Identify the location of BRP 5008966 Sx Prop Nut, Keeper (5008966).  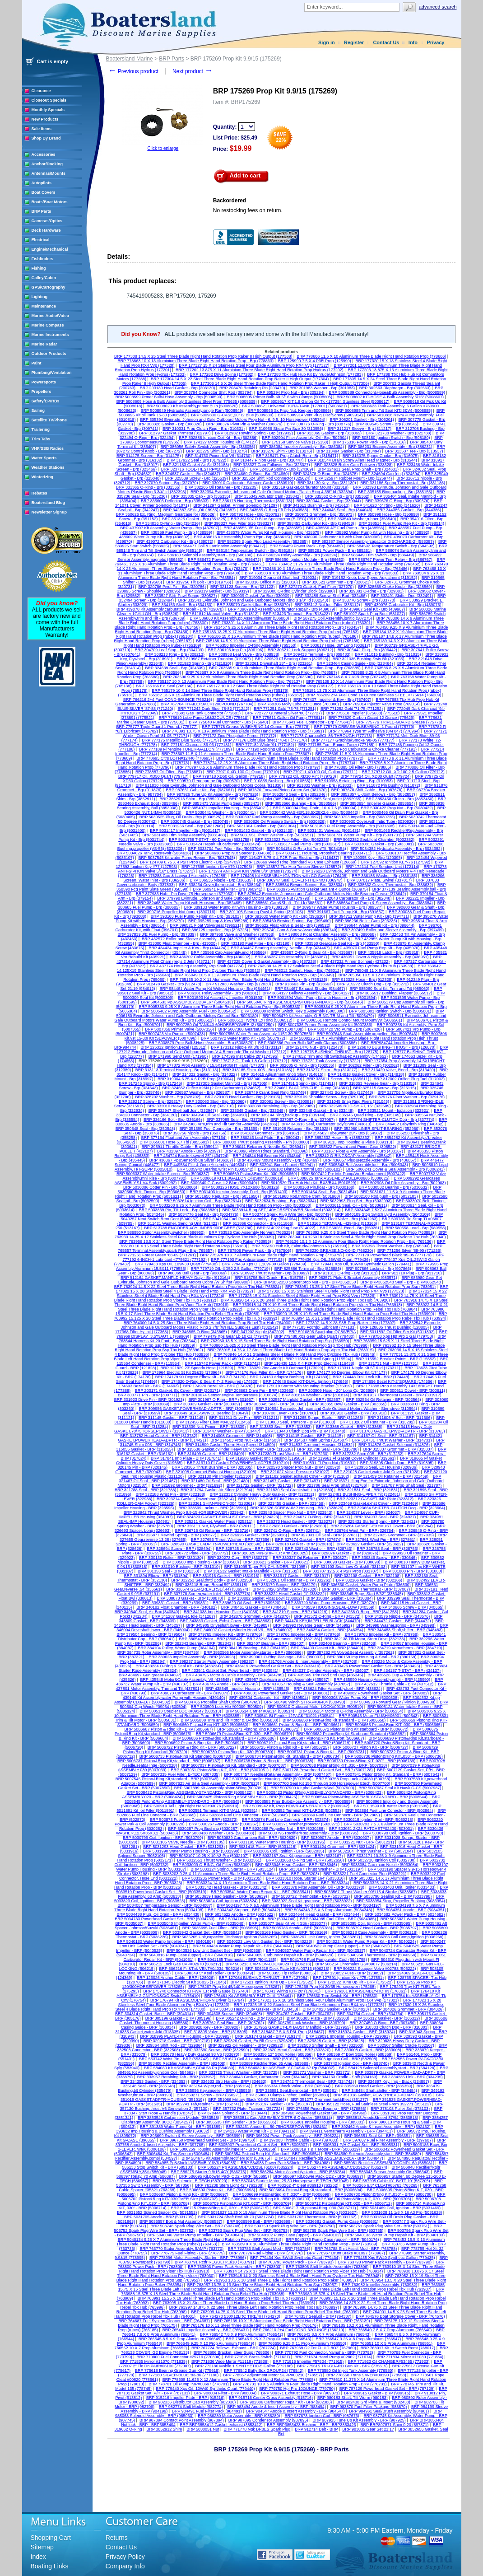
(289, 410).